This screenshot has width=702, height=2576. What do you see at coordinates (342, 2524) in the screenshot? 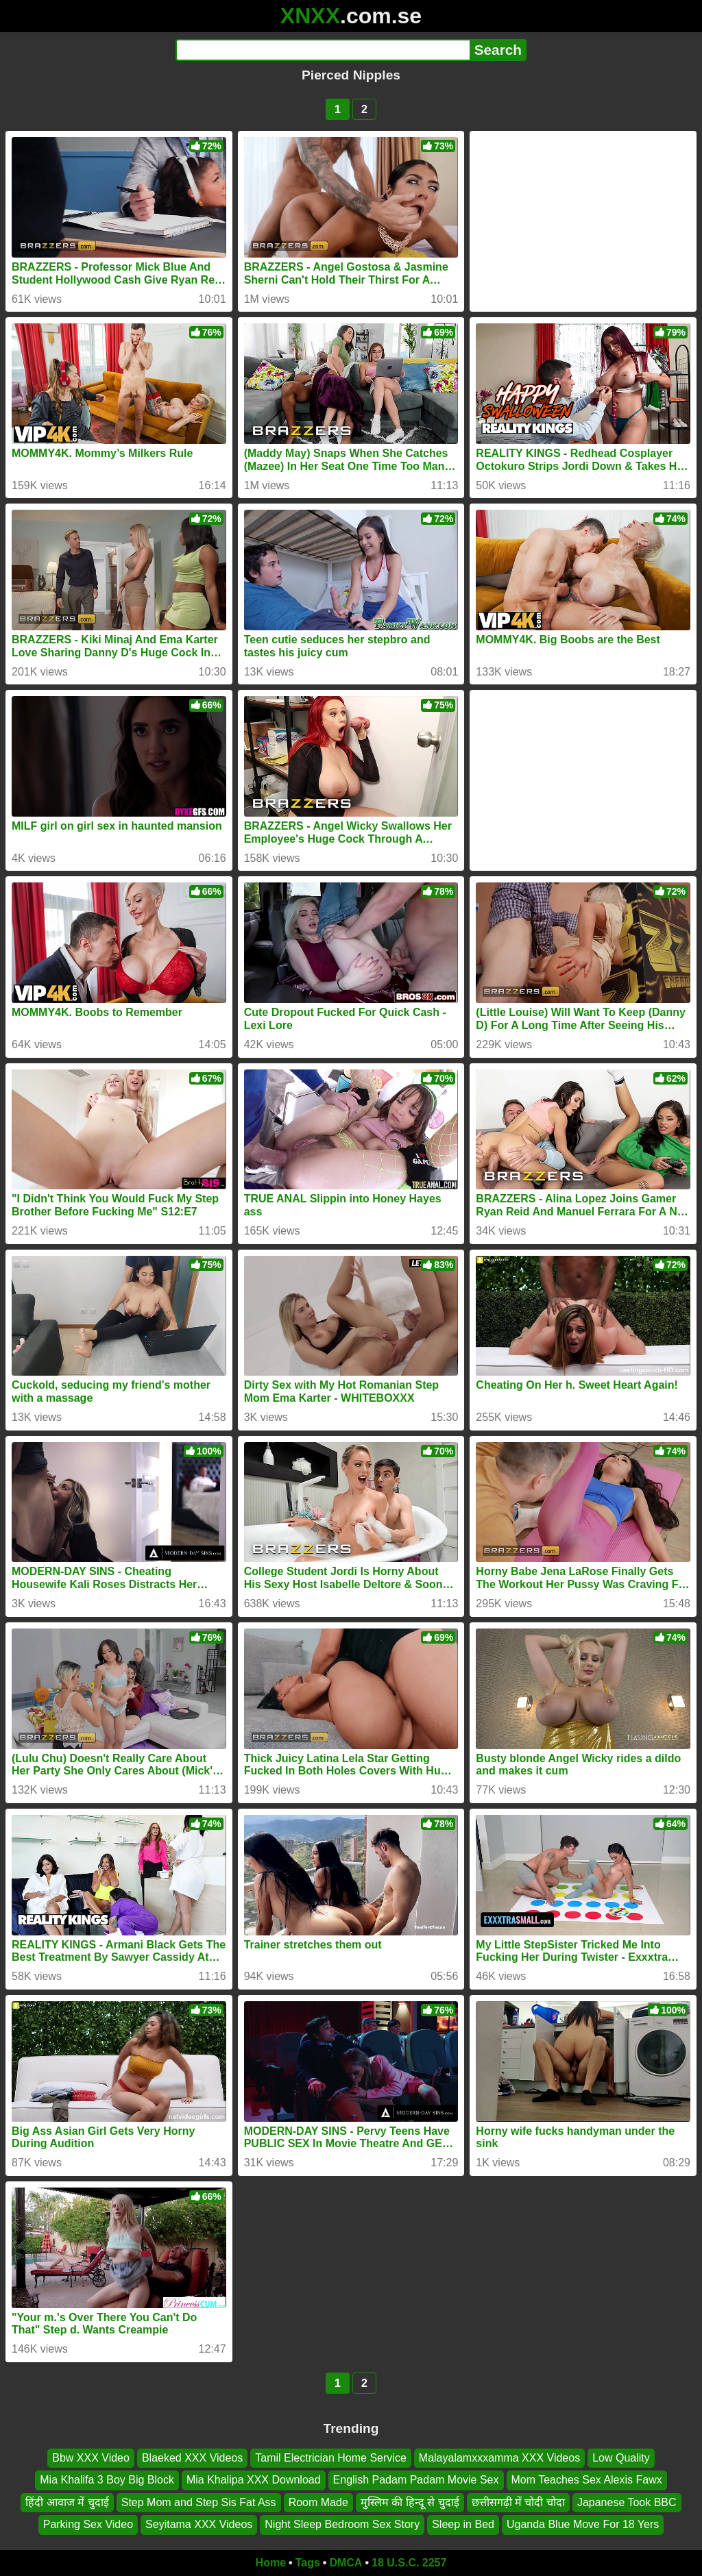
I see `Night Sleep Bedroom Sex Story` at bounding box center [342, 2524].